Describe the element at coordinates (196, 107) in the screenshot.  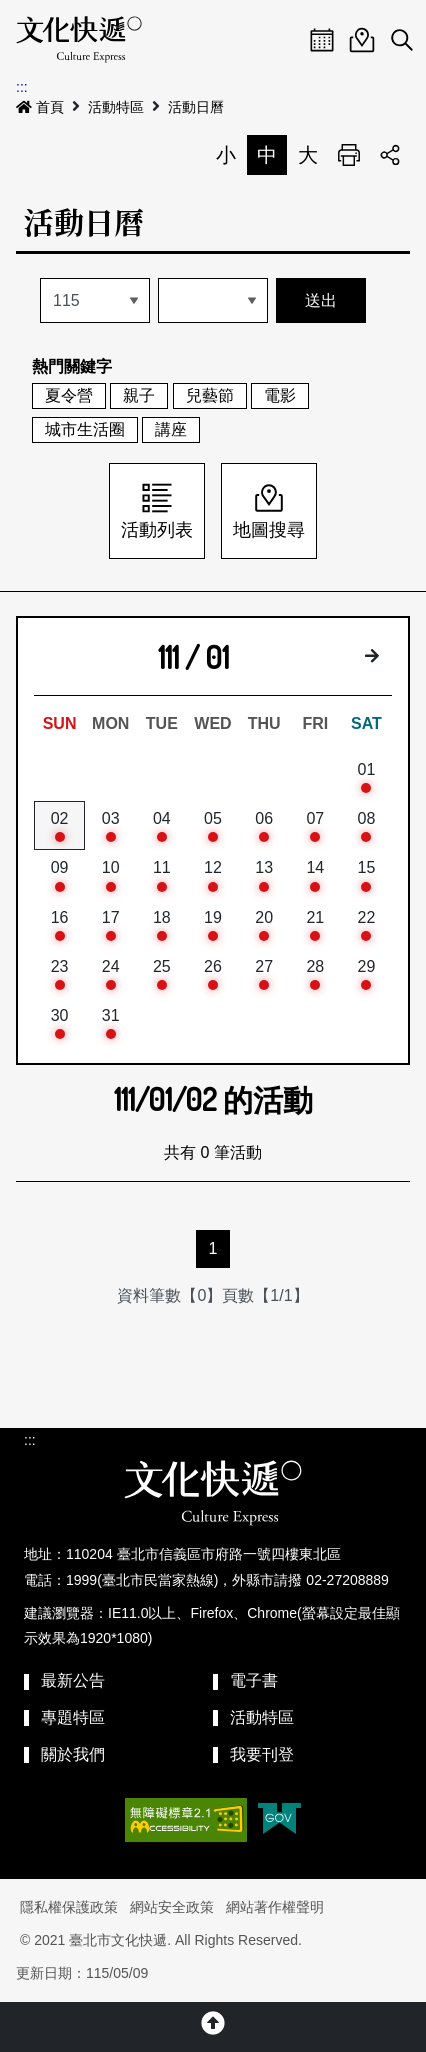
I see `活動日曆` at that location.